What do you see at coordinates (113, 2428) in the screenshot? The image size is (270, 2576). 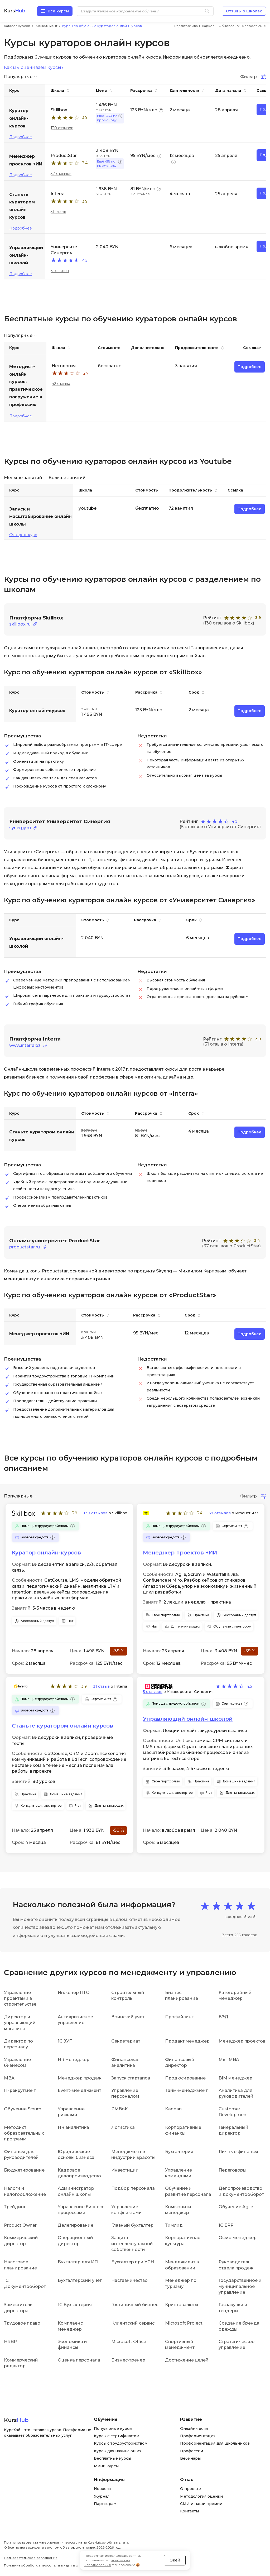 I see `Популярные курсы` at bounding box center [113, 2428].